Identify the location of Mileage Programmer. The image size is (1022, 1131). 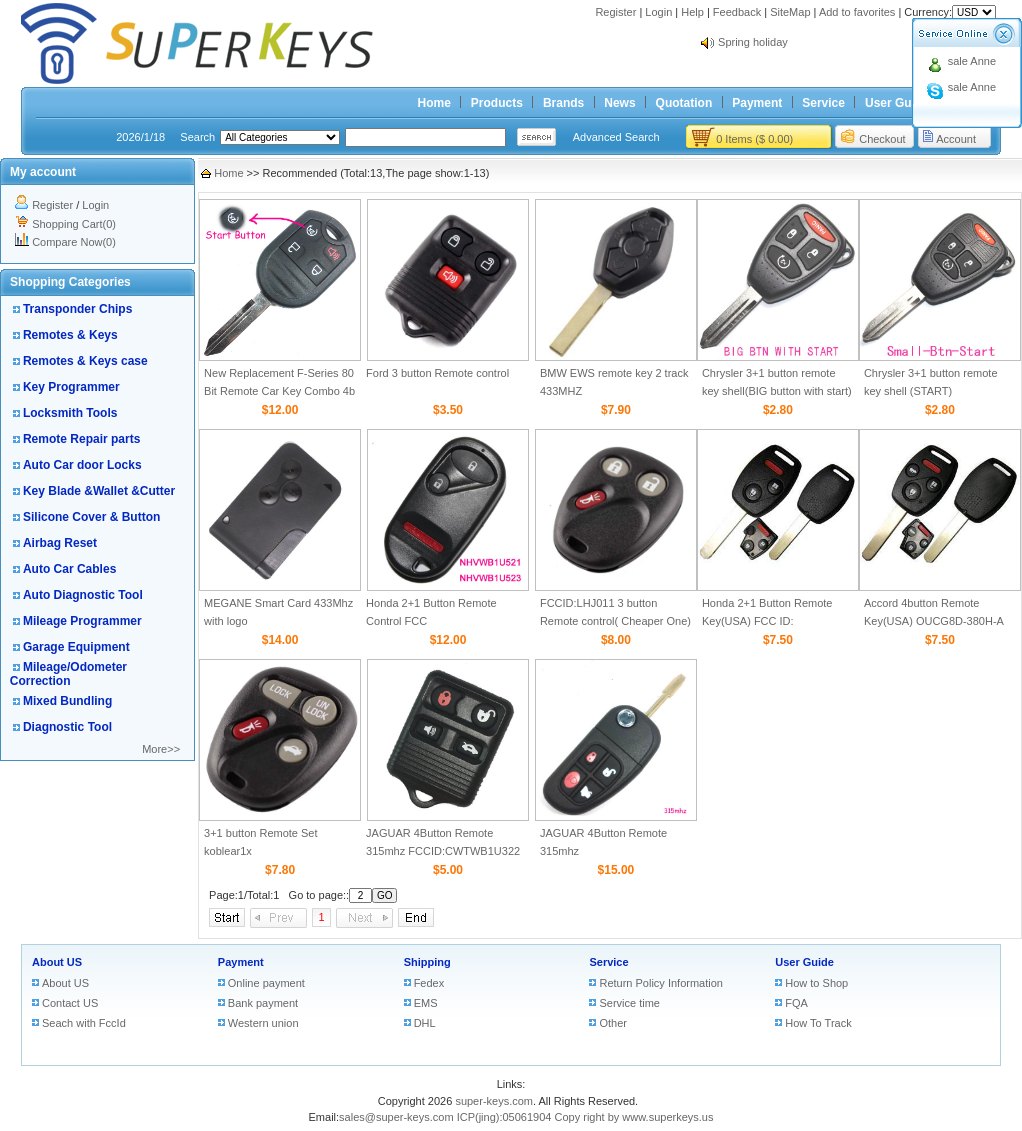
(82, 621).